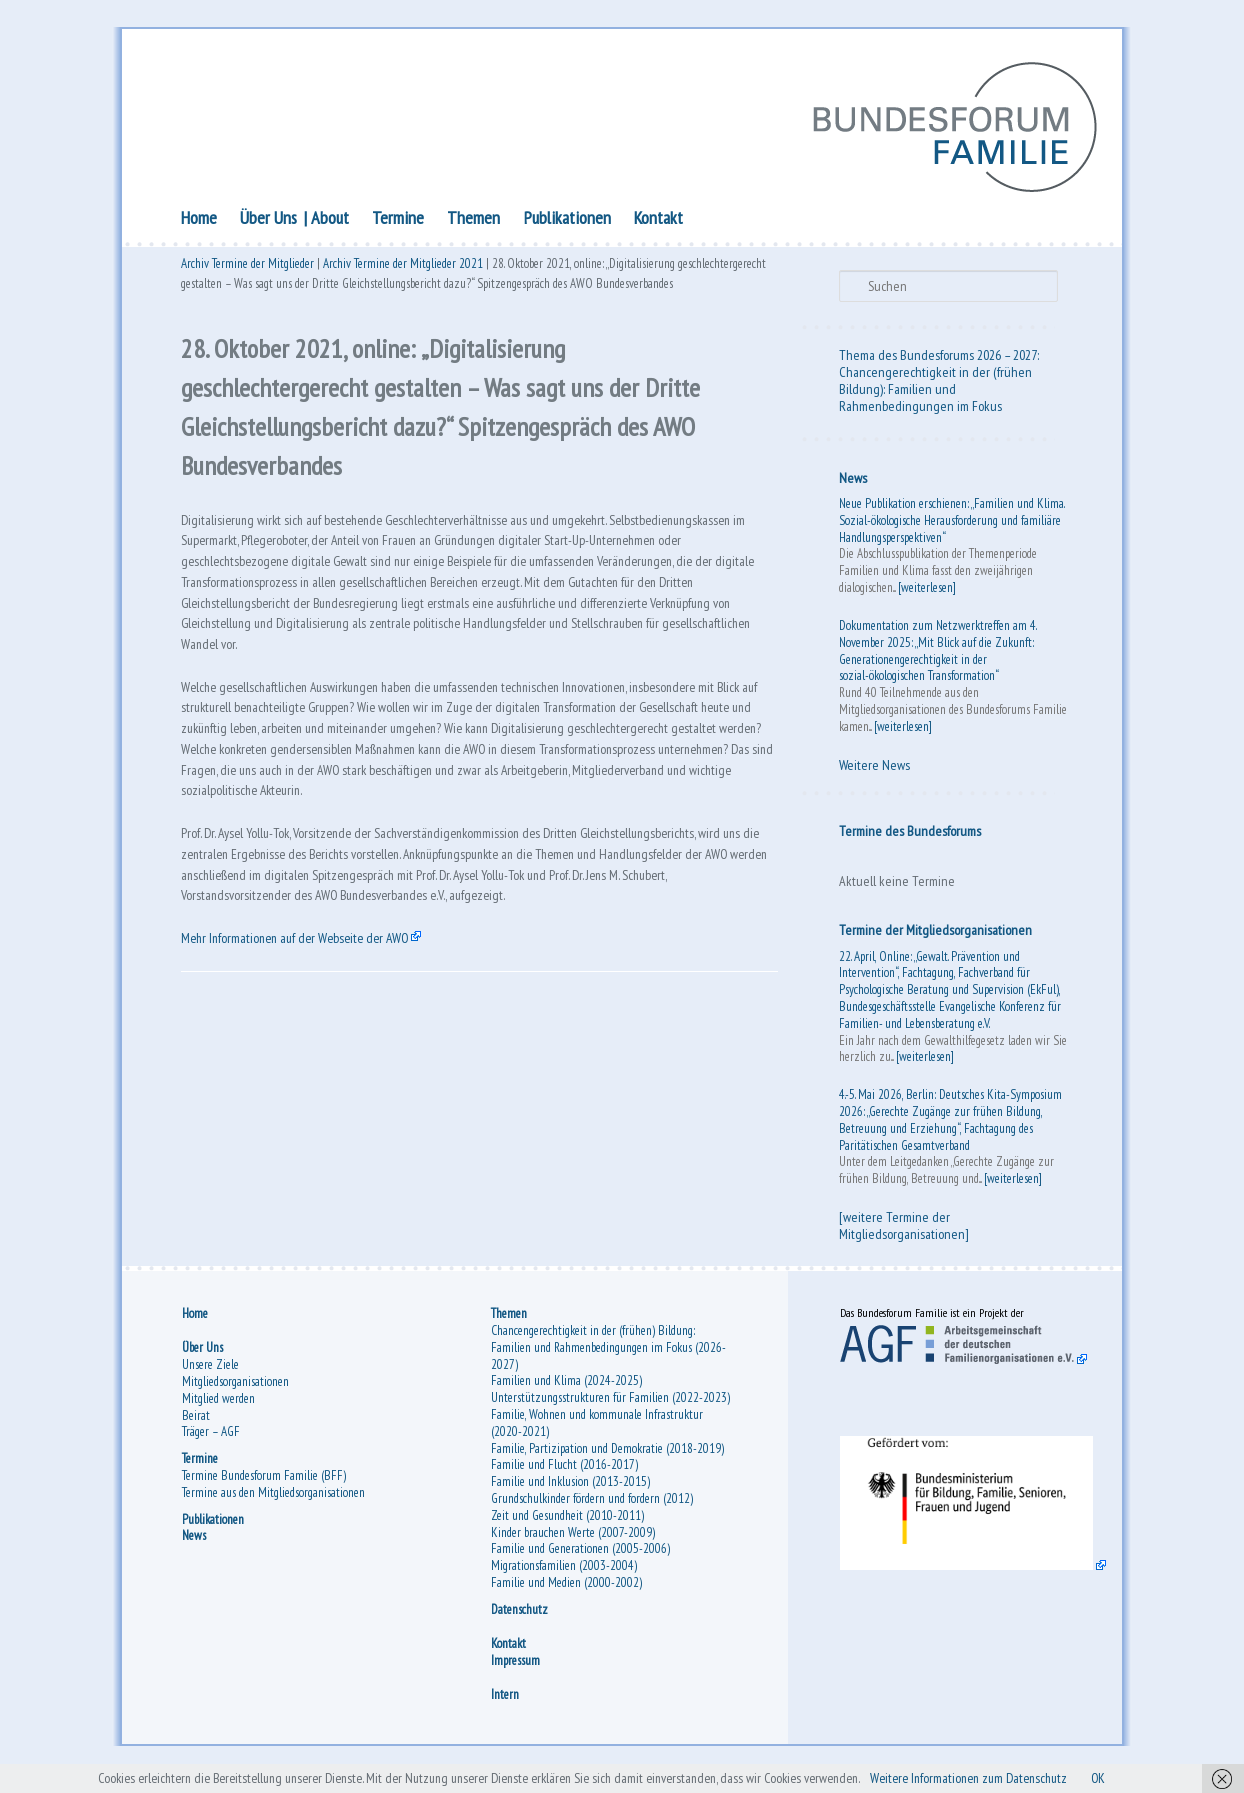 The width and height of the screenshot is (1244, 1793). What do you see at coordinates (874, 770) in the screenshot?
I see `Weitere News` at bounding box center [874, 770].